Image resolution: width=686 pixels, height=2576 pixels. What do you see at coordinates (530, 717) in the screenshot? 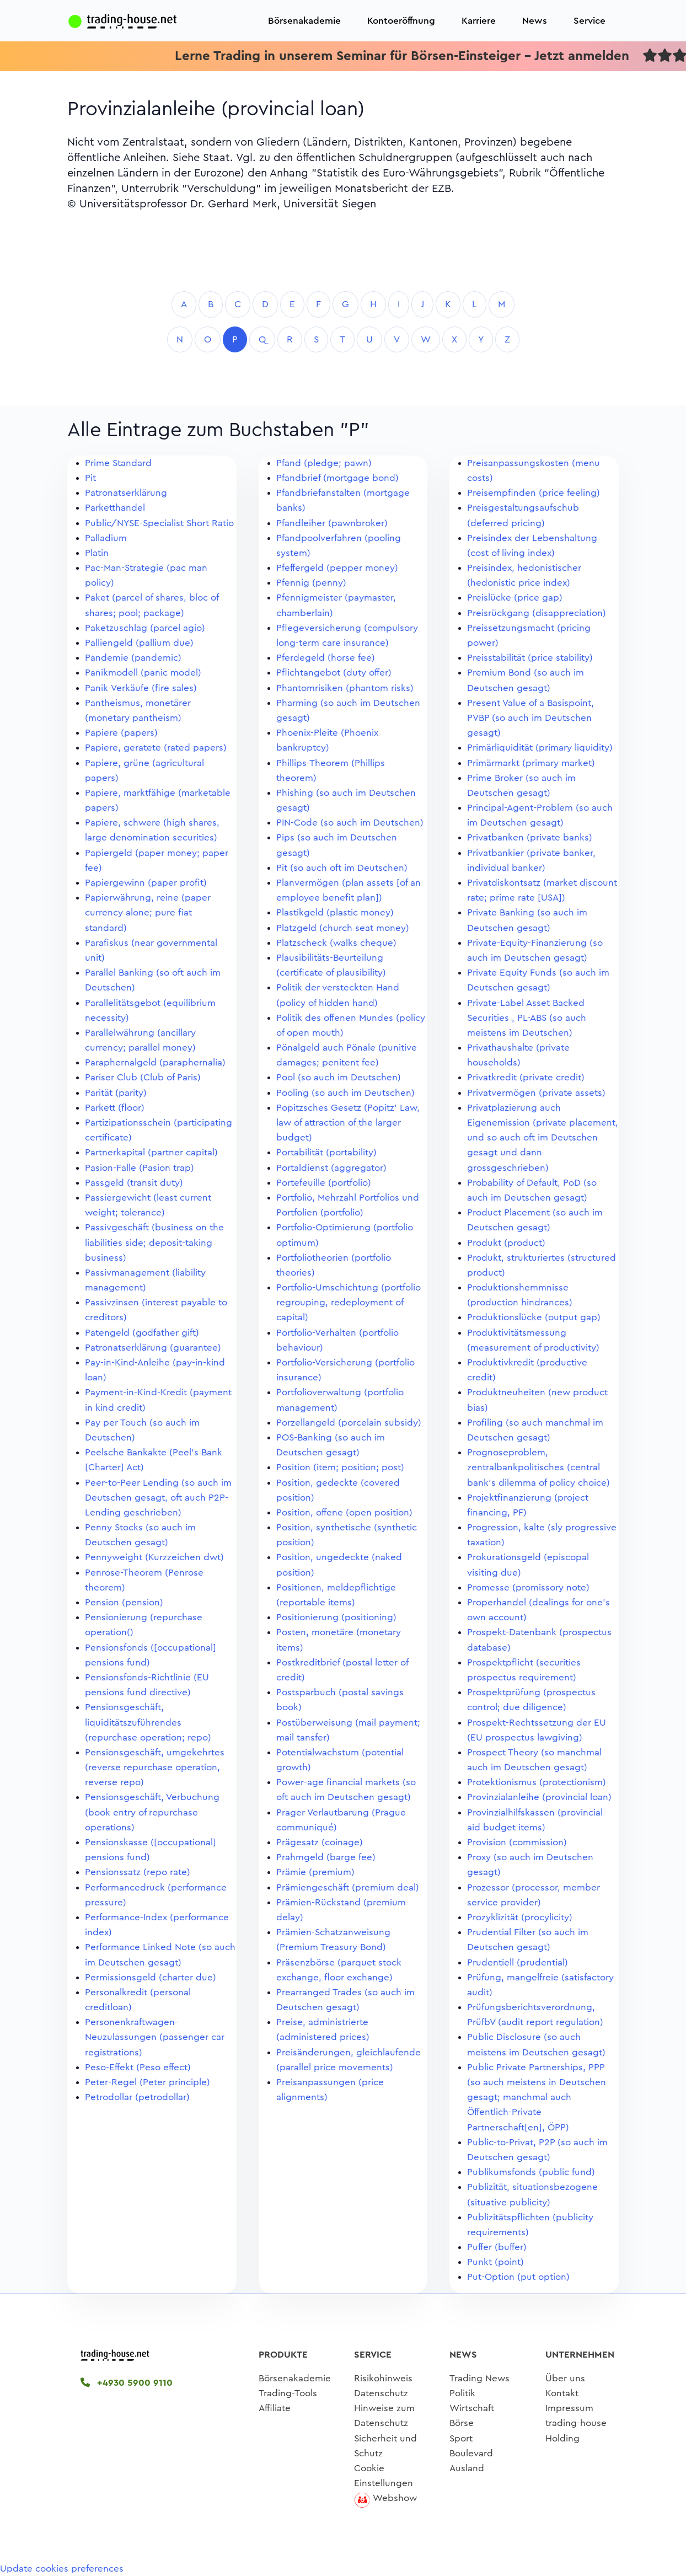
I see `Present Value of a Basispoint, PVBP (so auch im Deutschen gesagt)` at bounding box center [530, 717].